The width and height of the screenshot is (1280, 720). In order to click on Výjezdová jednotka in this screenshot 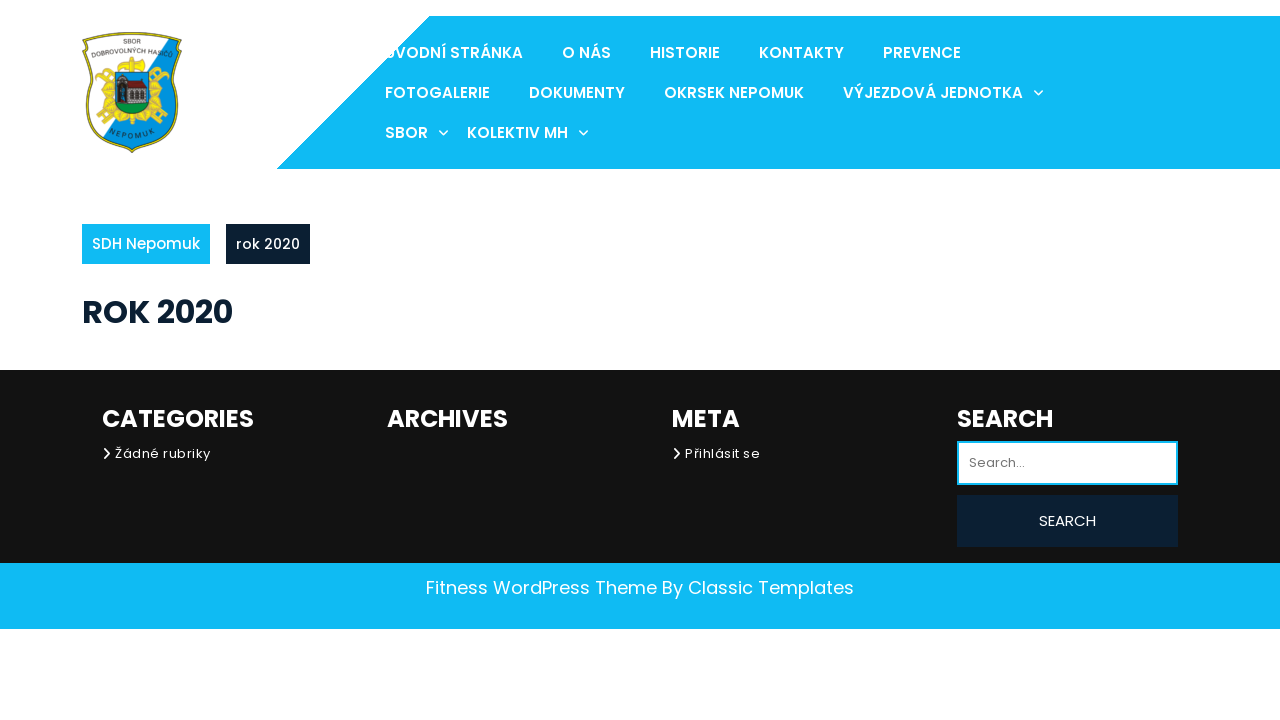, I will do `click(933, 92)`.